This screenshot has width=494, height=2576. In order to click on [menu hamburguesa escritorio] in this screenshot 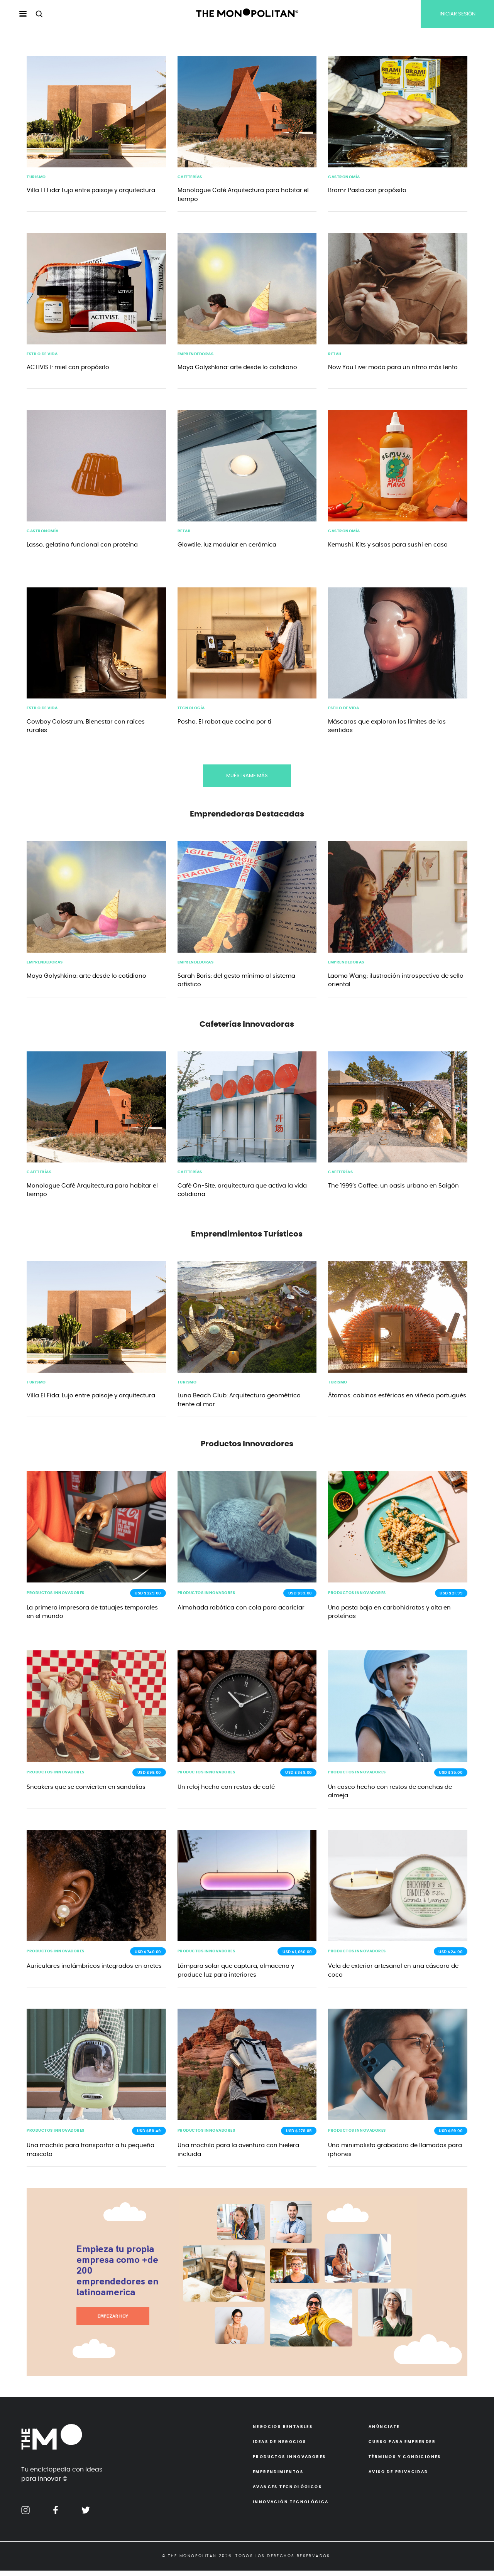, I will do `click(16, 14)`.